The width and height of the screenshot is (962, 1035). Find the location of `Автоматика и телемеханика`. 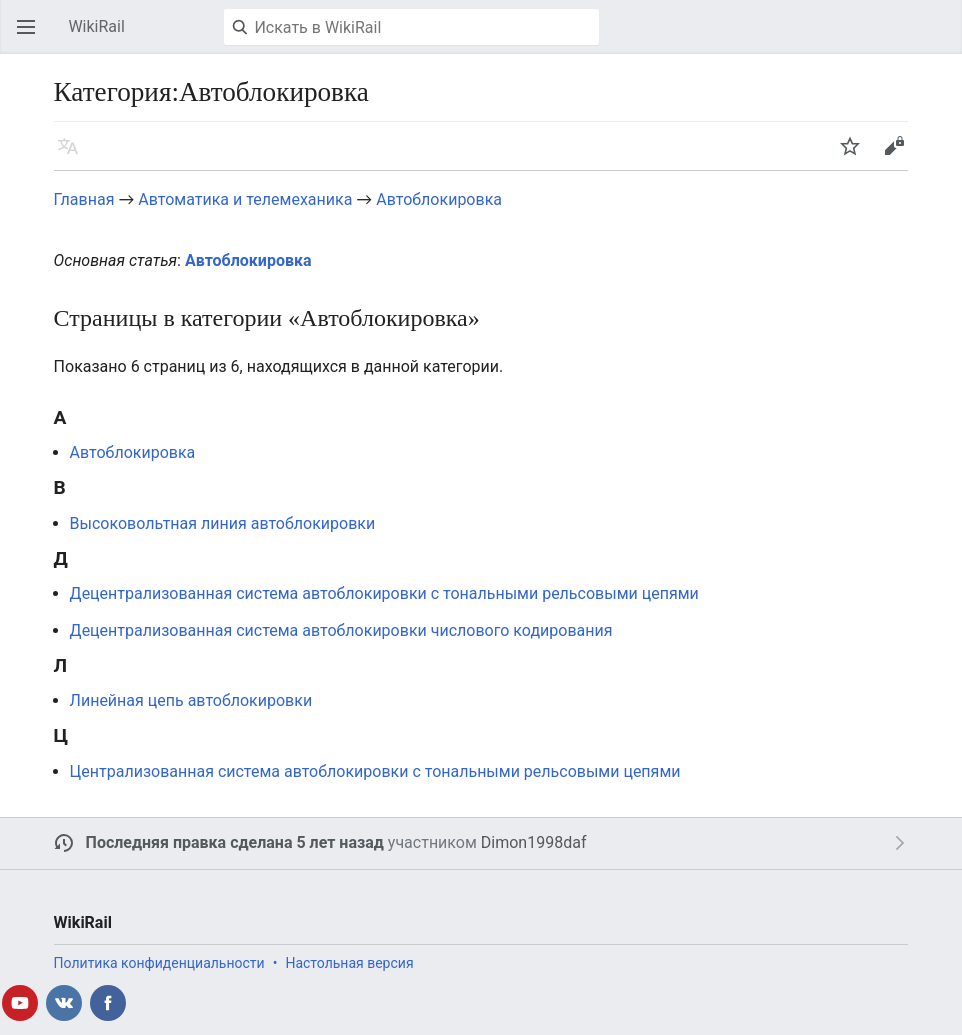

Автоматика и телемеханика is located at coordinates (245, 199).